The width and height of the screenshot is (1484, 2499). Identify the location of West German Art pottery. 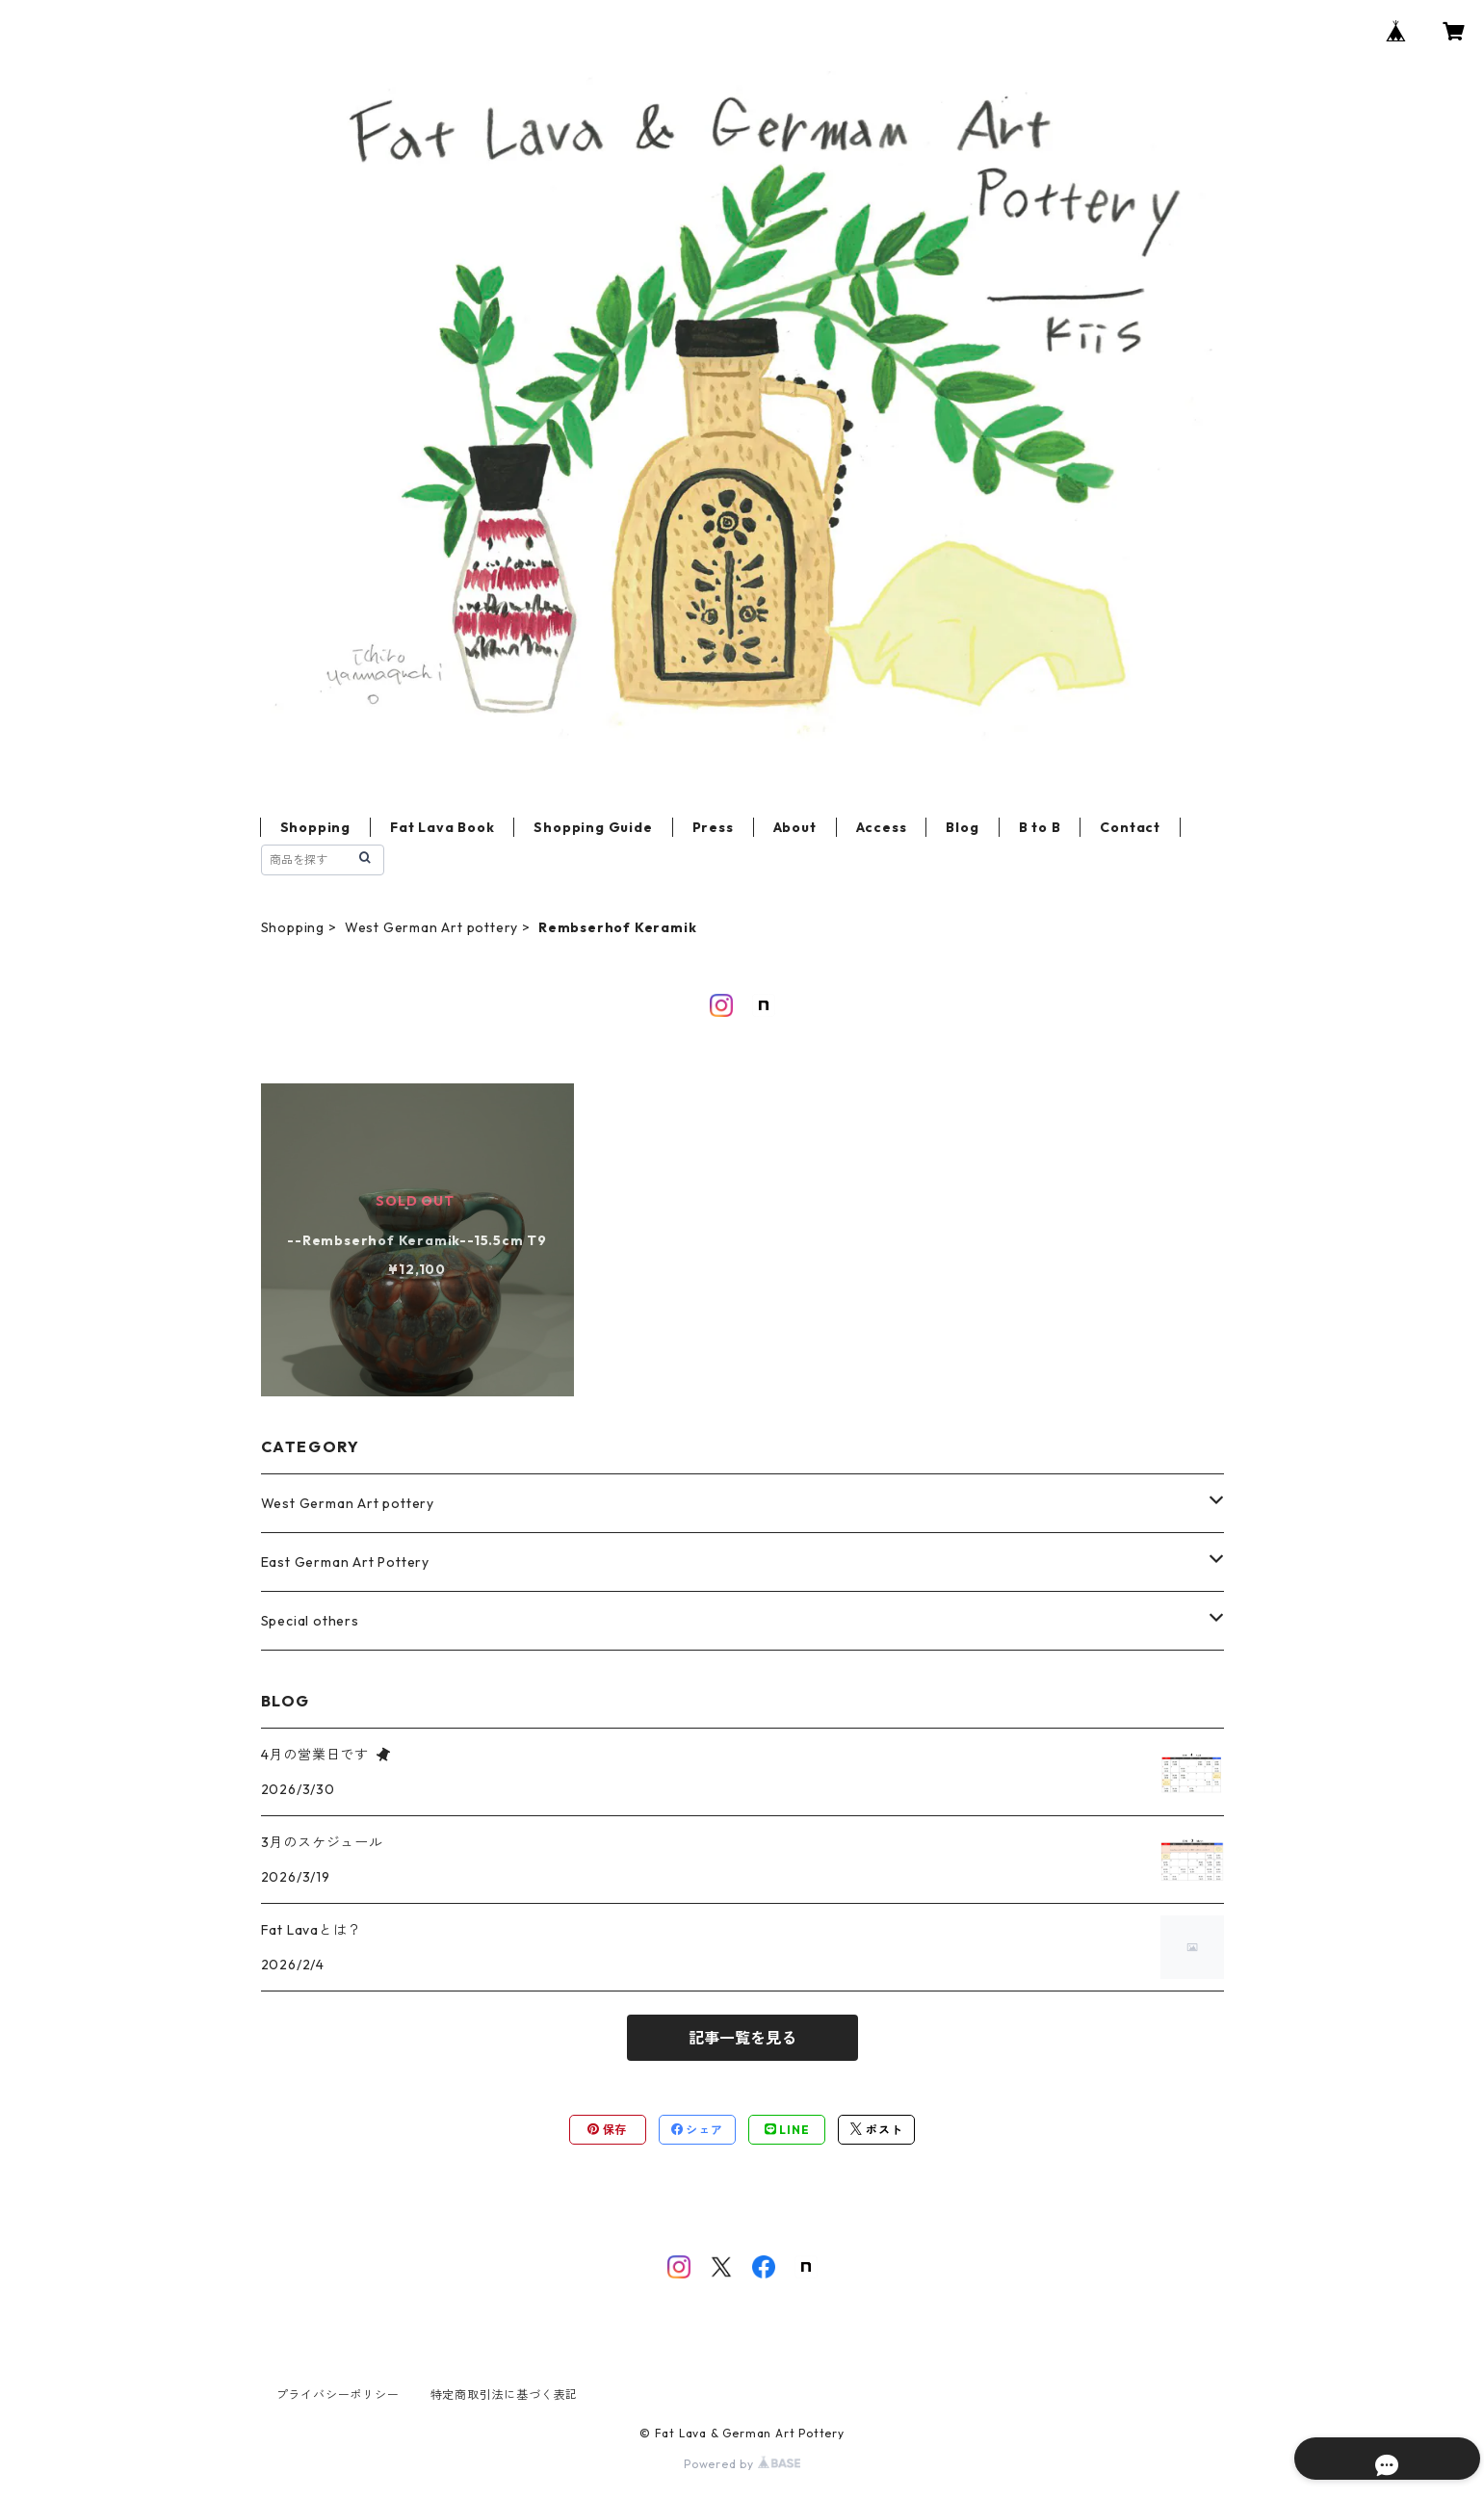
(431, 927).